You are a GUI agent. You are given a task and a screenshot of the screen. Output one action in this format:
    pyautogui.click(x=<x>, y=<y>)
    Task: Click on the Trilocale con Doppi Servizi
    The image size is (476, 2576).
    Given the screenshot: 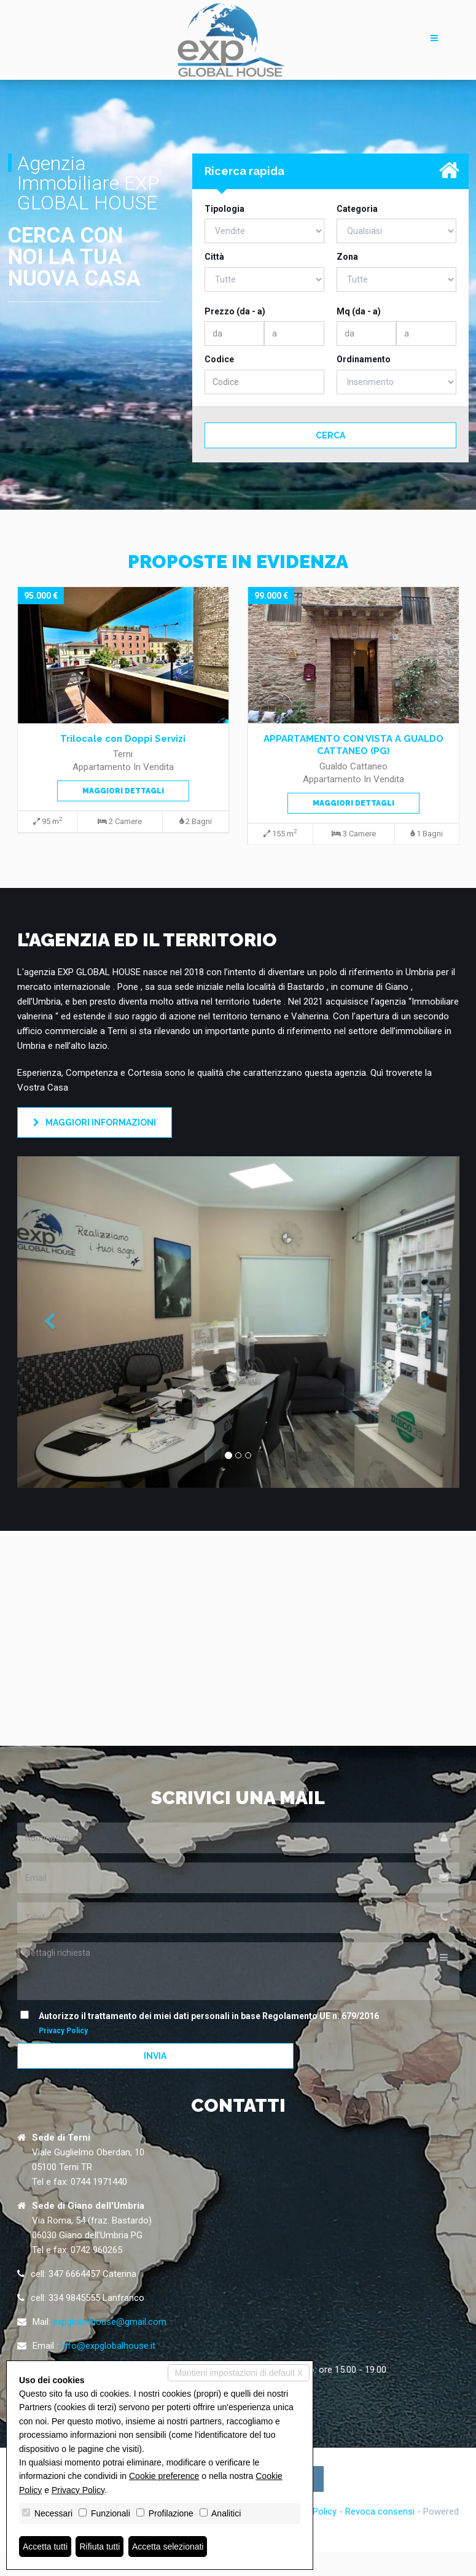 What is the action you would take?
    pyautogui.click(x=122, y=738)
    